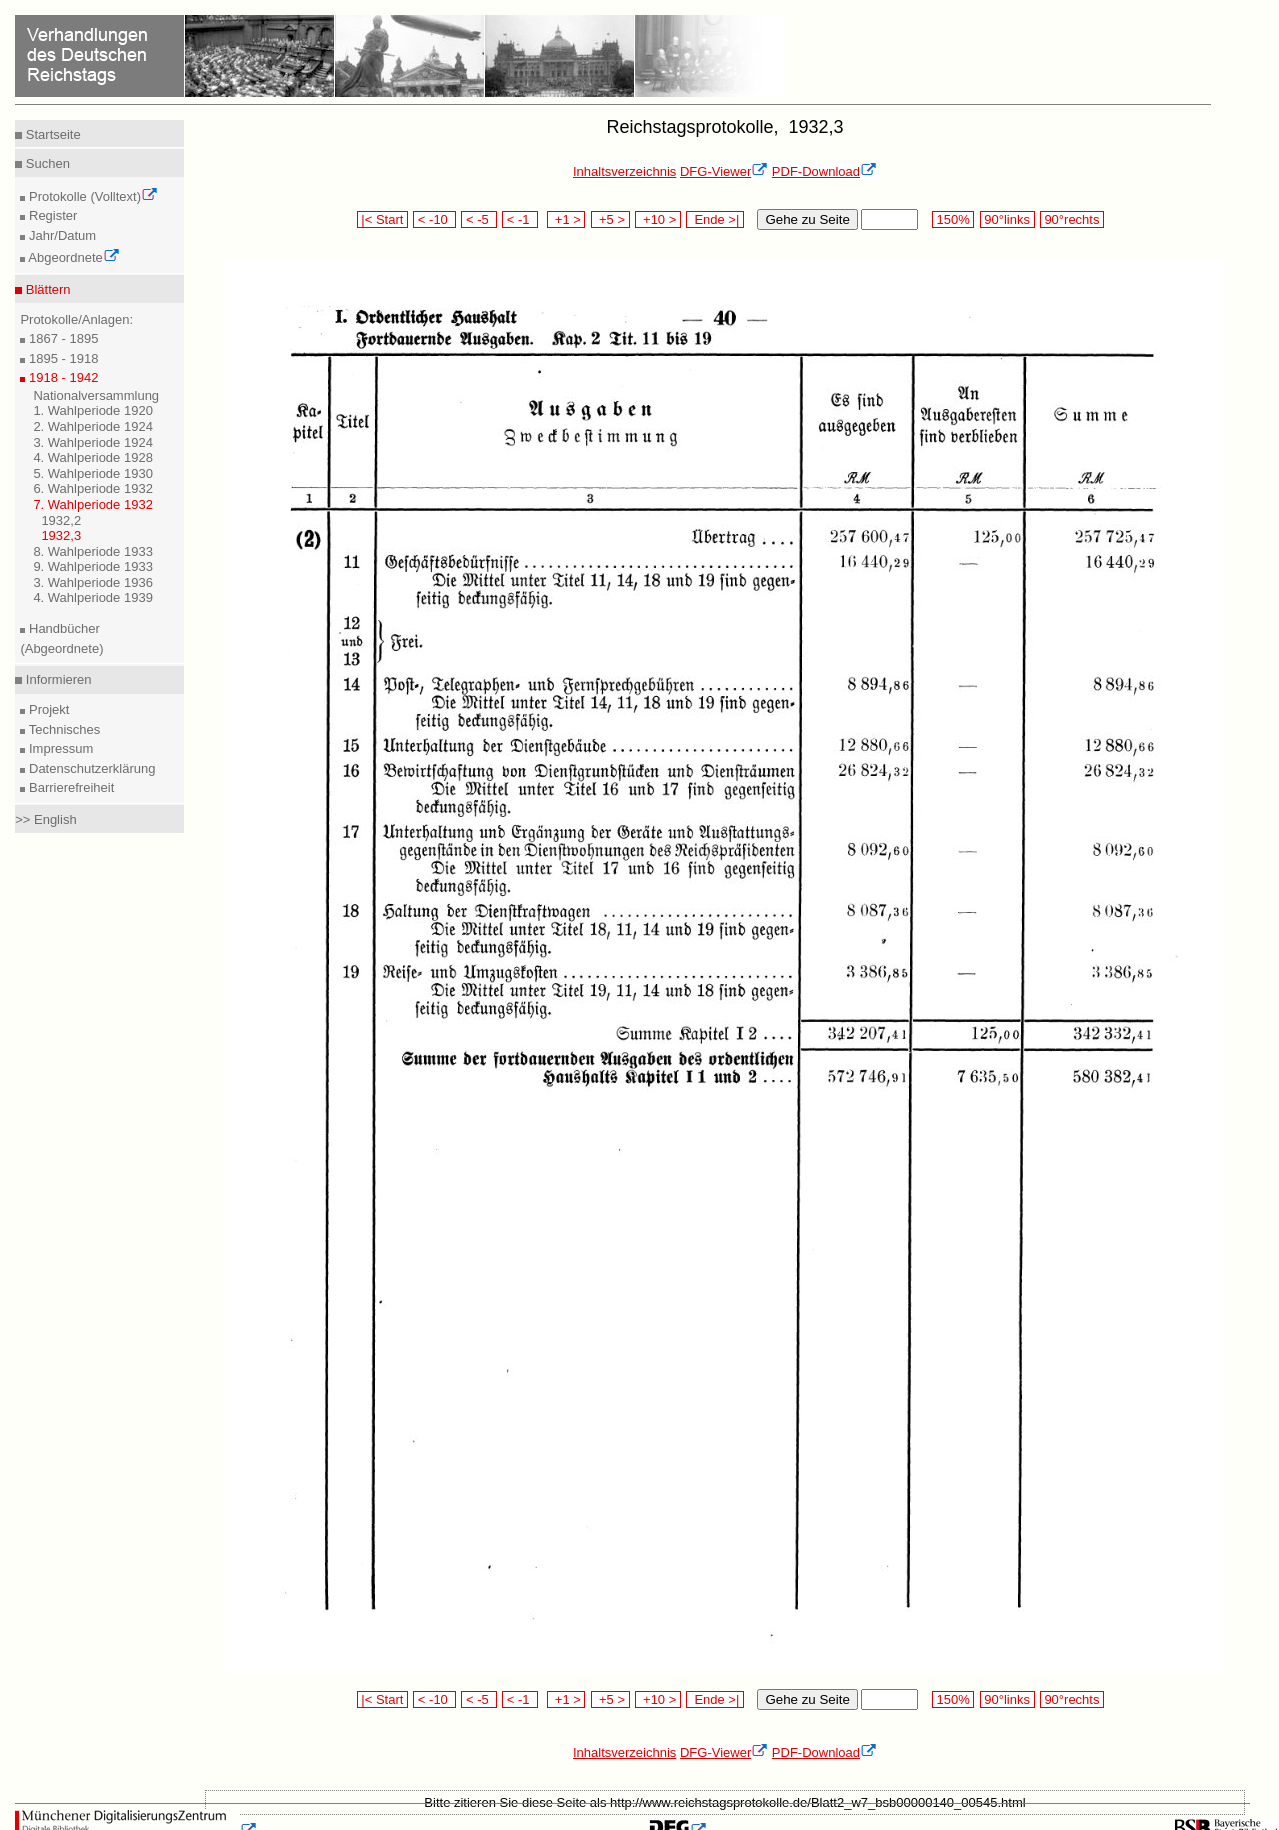 The width and height of the screenshot is (1279, 1830). What do you see at coordinates (658, 219) in the screenshot?
I see `+10 >` at bounding box center [658, 219].